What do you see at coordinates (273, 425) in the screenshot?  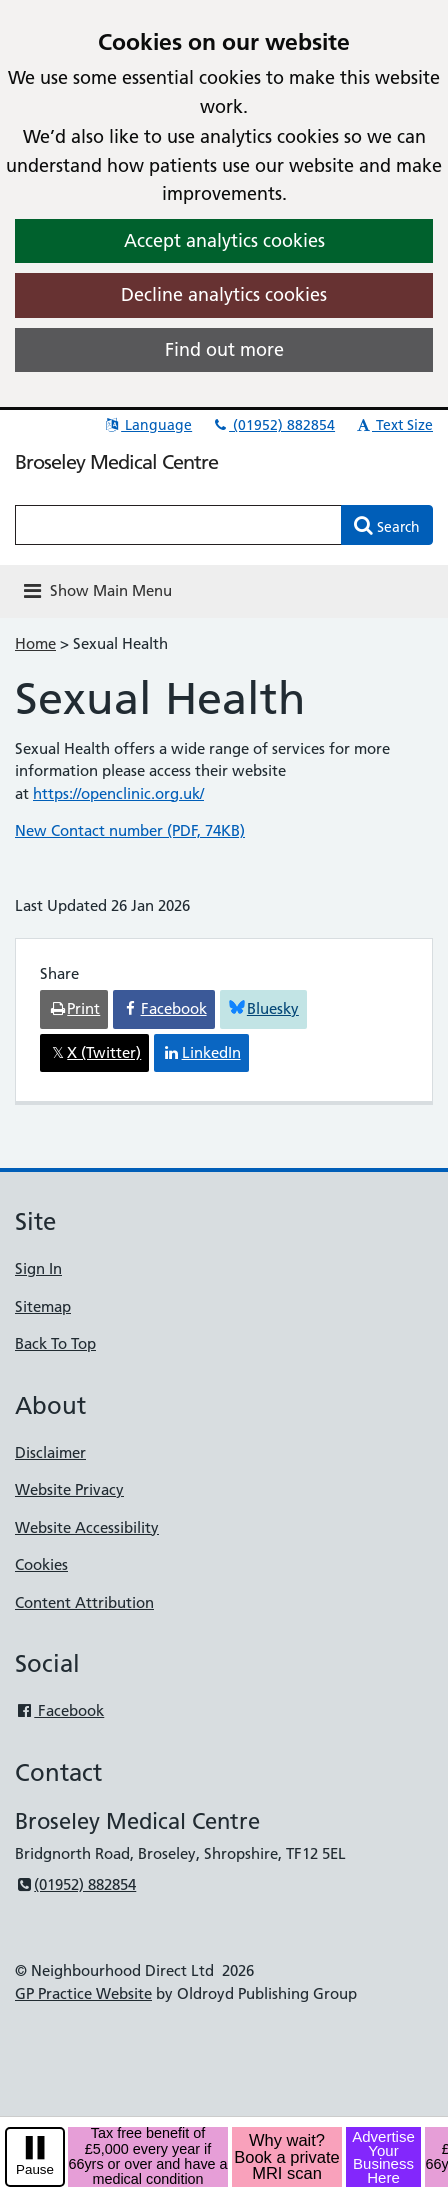 I see `(01952) 882854` at bounding box center [273, 425].